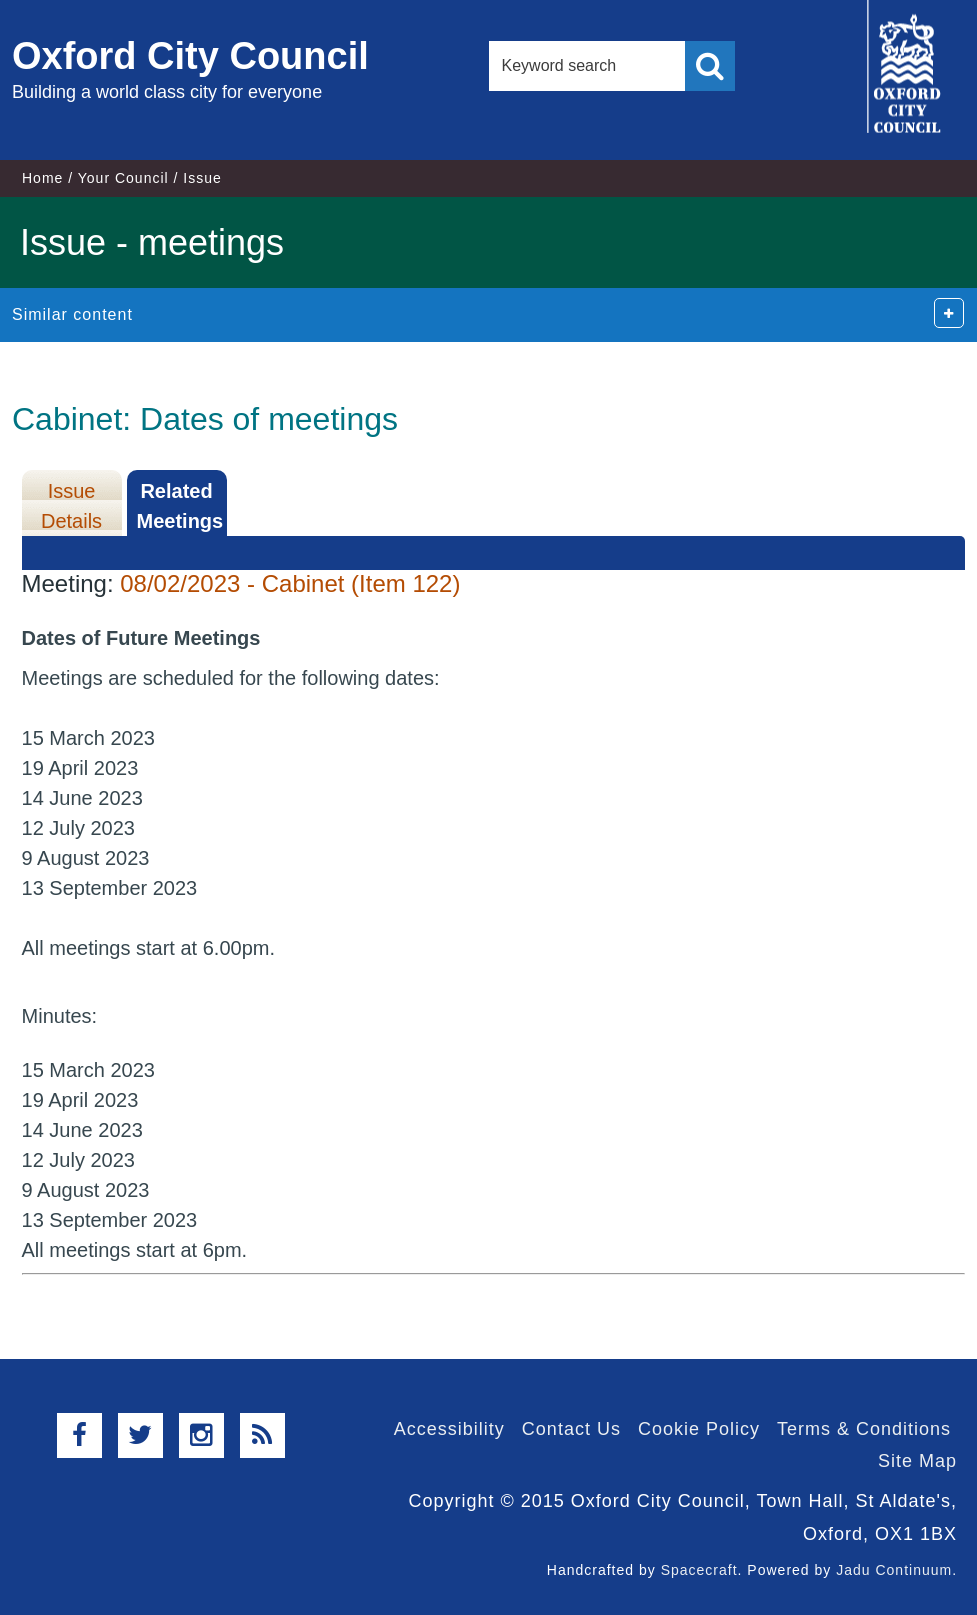 The width and height of the screenshot is (977, 1615). Describe the element at coordinates (894, 1570) in the screenshot. I see `Jadu Continuum` at that location.